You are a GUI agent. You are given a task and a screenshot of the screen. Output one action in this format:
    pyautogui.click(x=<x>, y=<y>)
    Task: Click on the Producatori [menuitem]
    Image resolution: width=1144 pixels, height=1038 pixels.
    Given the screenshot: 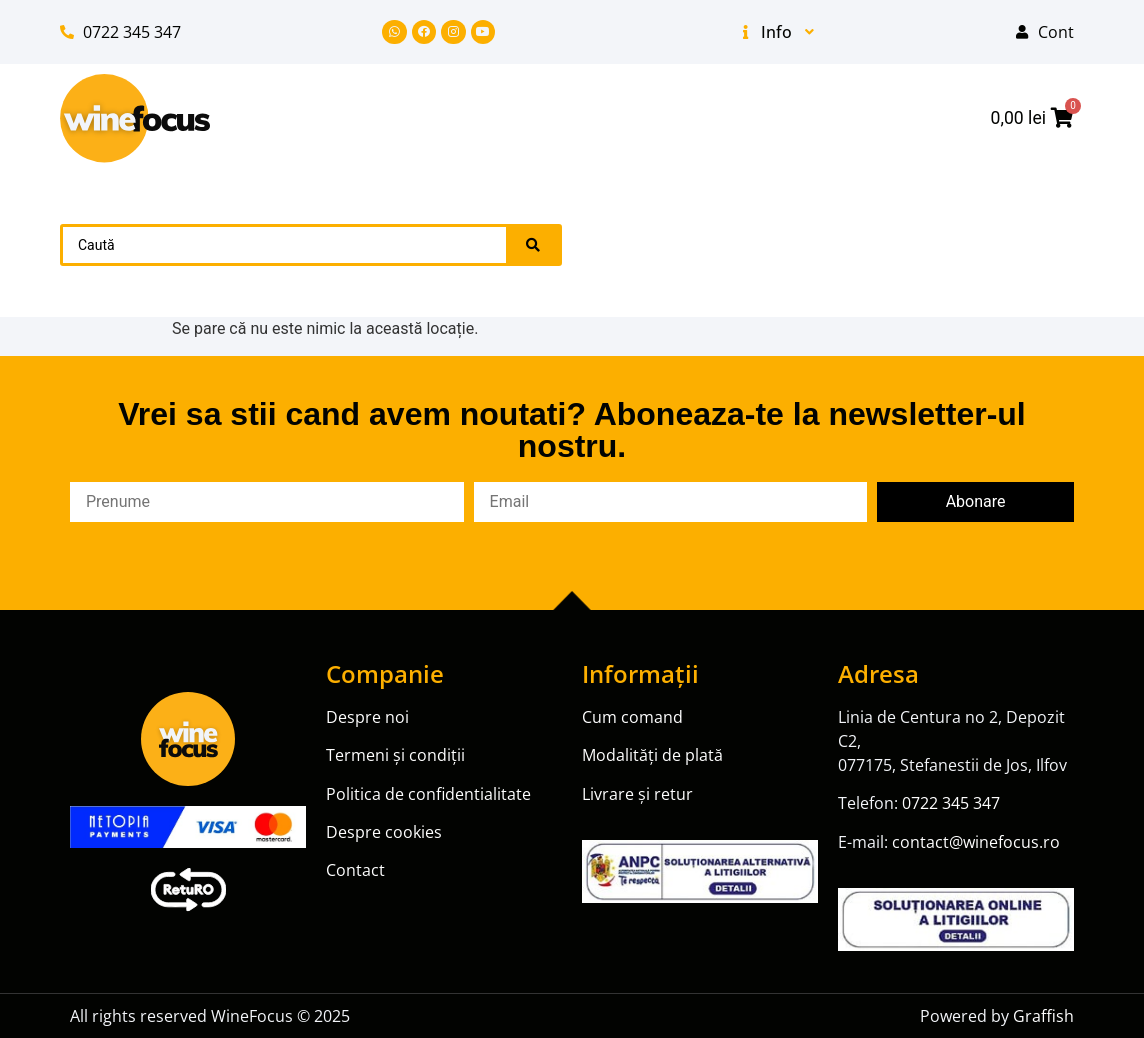 What is the action you would take?
    pyautogui.click(x=917, y=278)
    